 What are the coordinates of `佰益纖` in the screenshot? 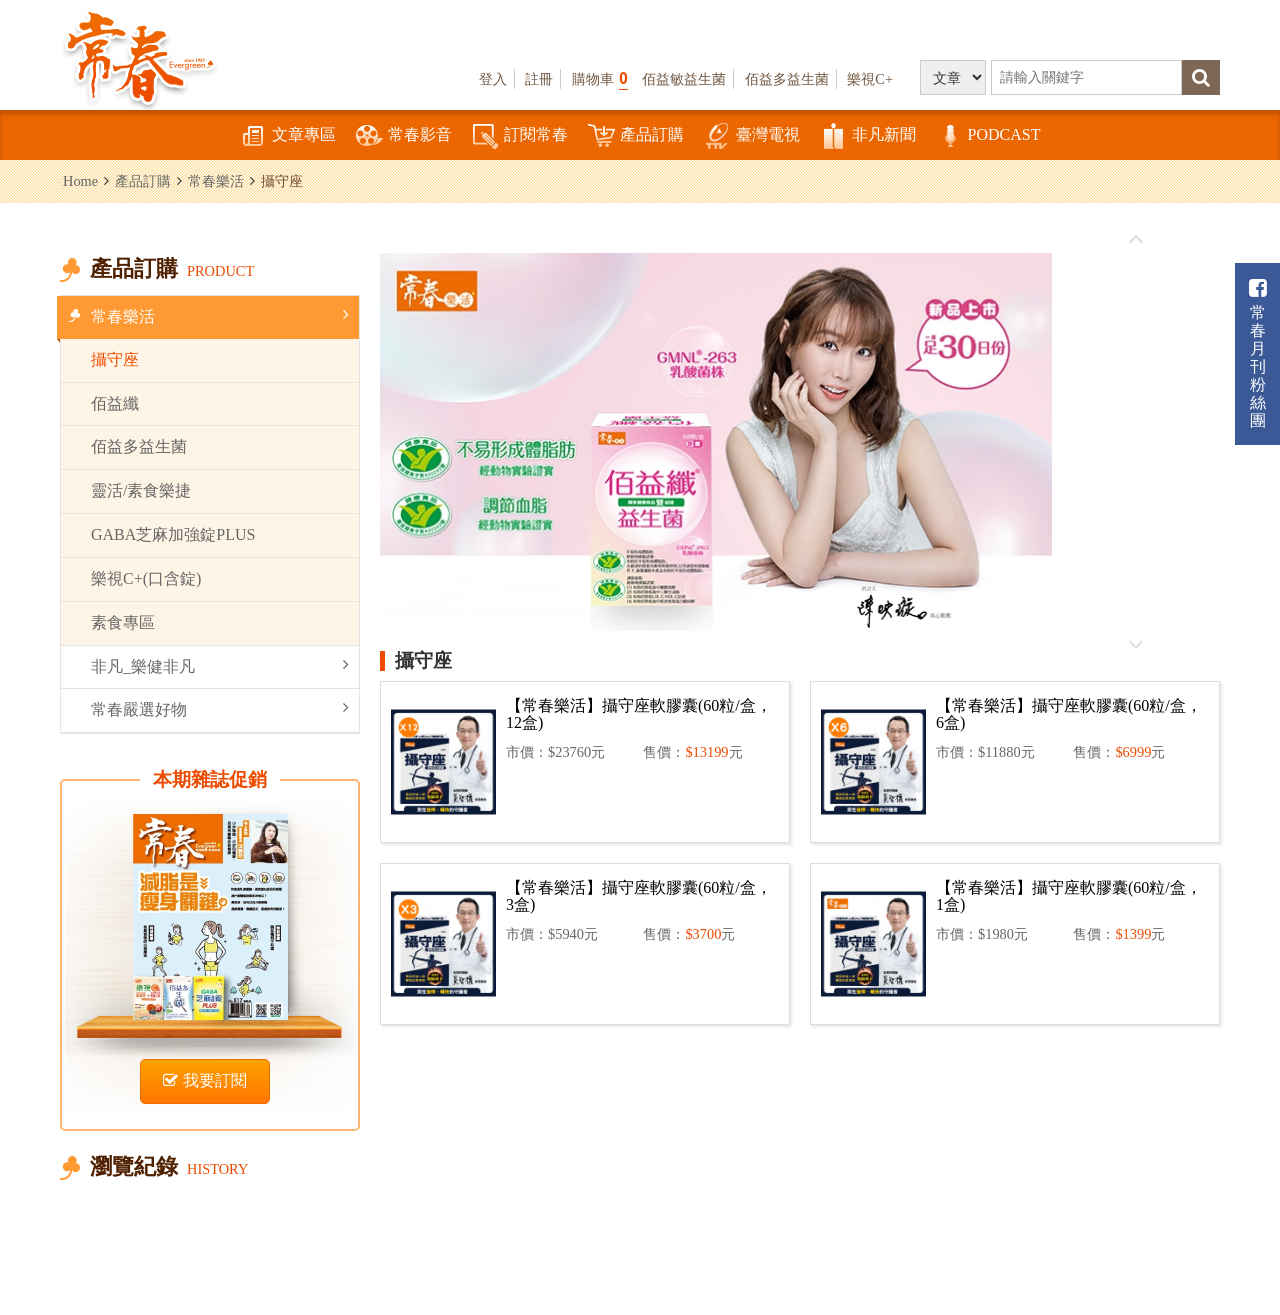 It's located at (115, 403).